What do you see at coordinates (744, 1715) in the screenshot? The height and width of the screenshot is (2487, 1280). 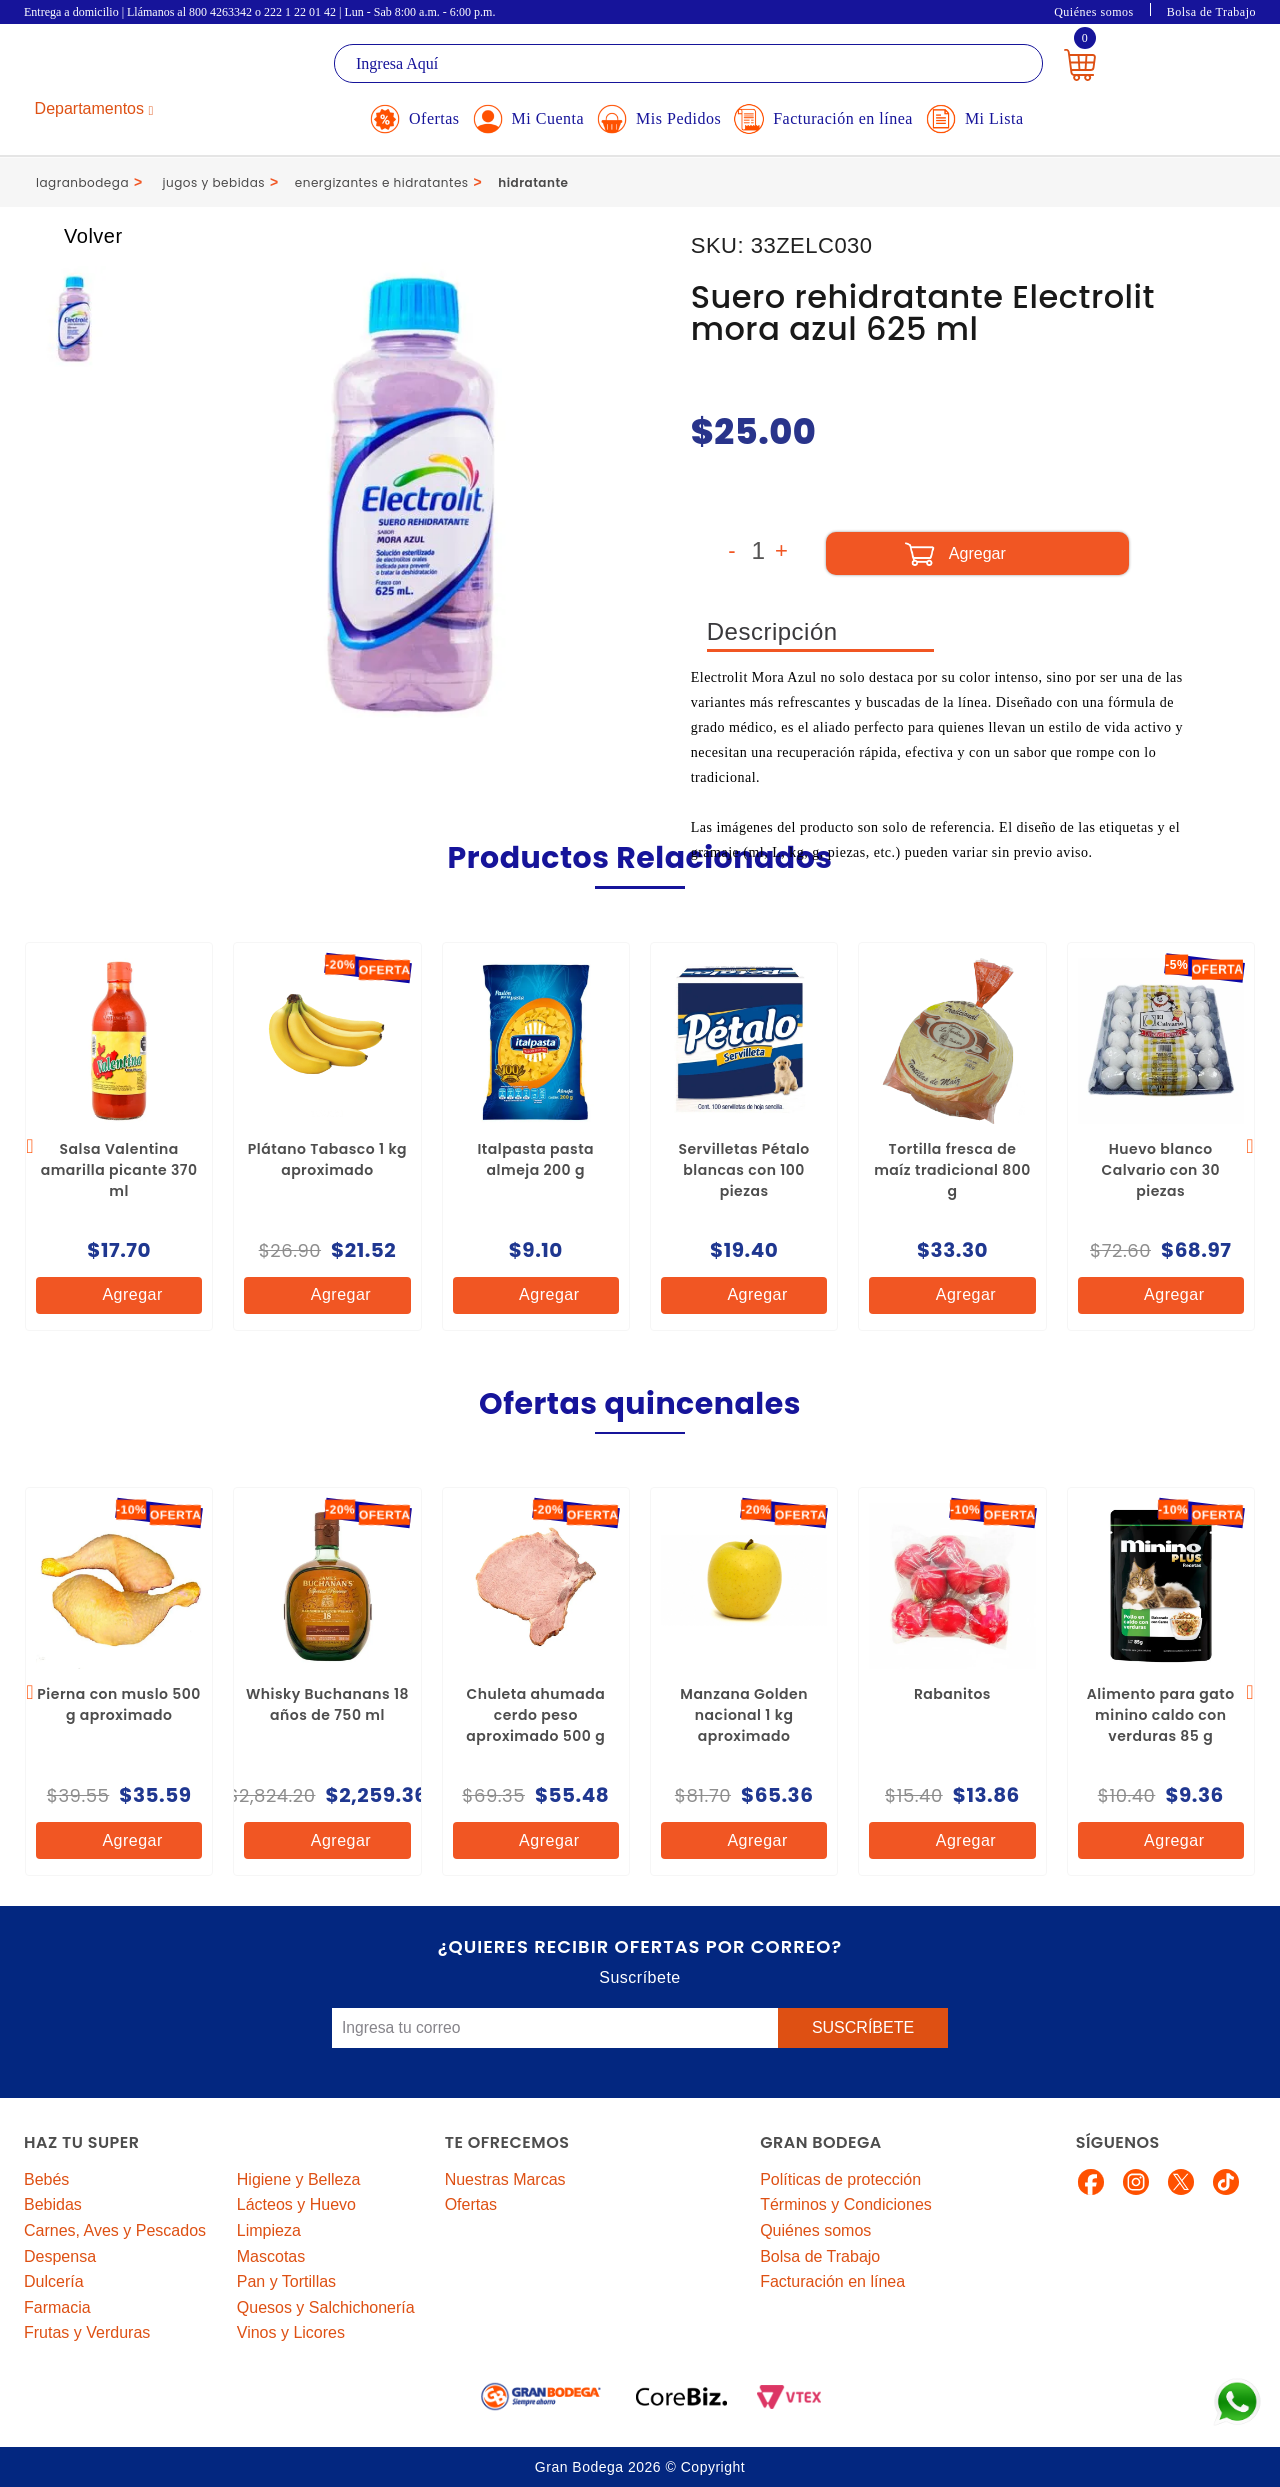 I see `Manzana Golden nacional 1 kg aproximado` at bounding box center [744, 1715].